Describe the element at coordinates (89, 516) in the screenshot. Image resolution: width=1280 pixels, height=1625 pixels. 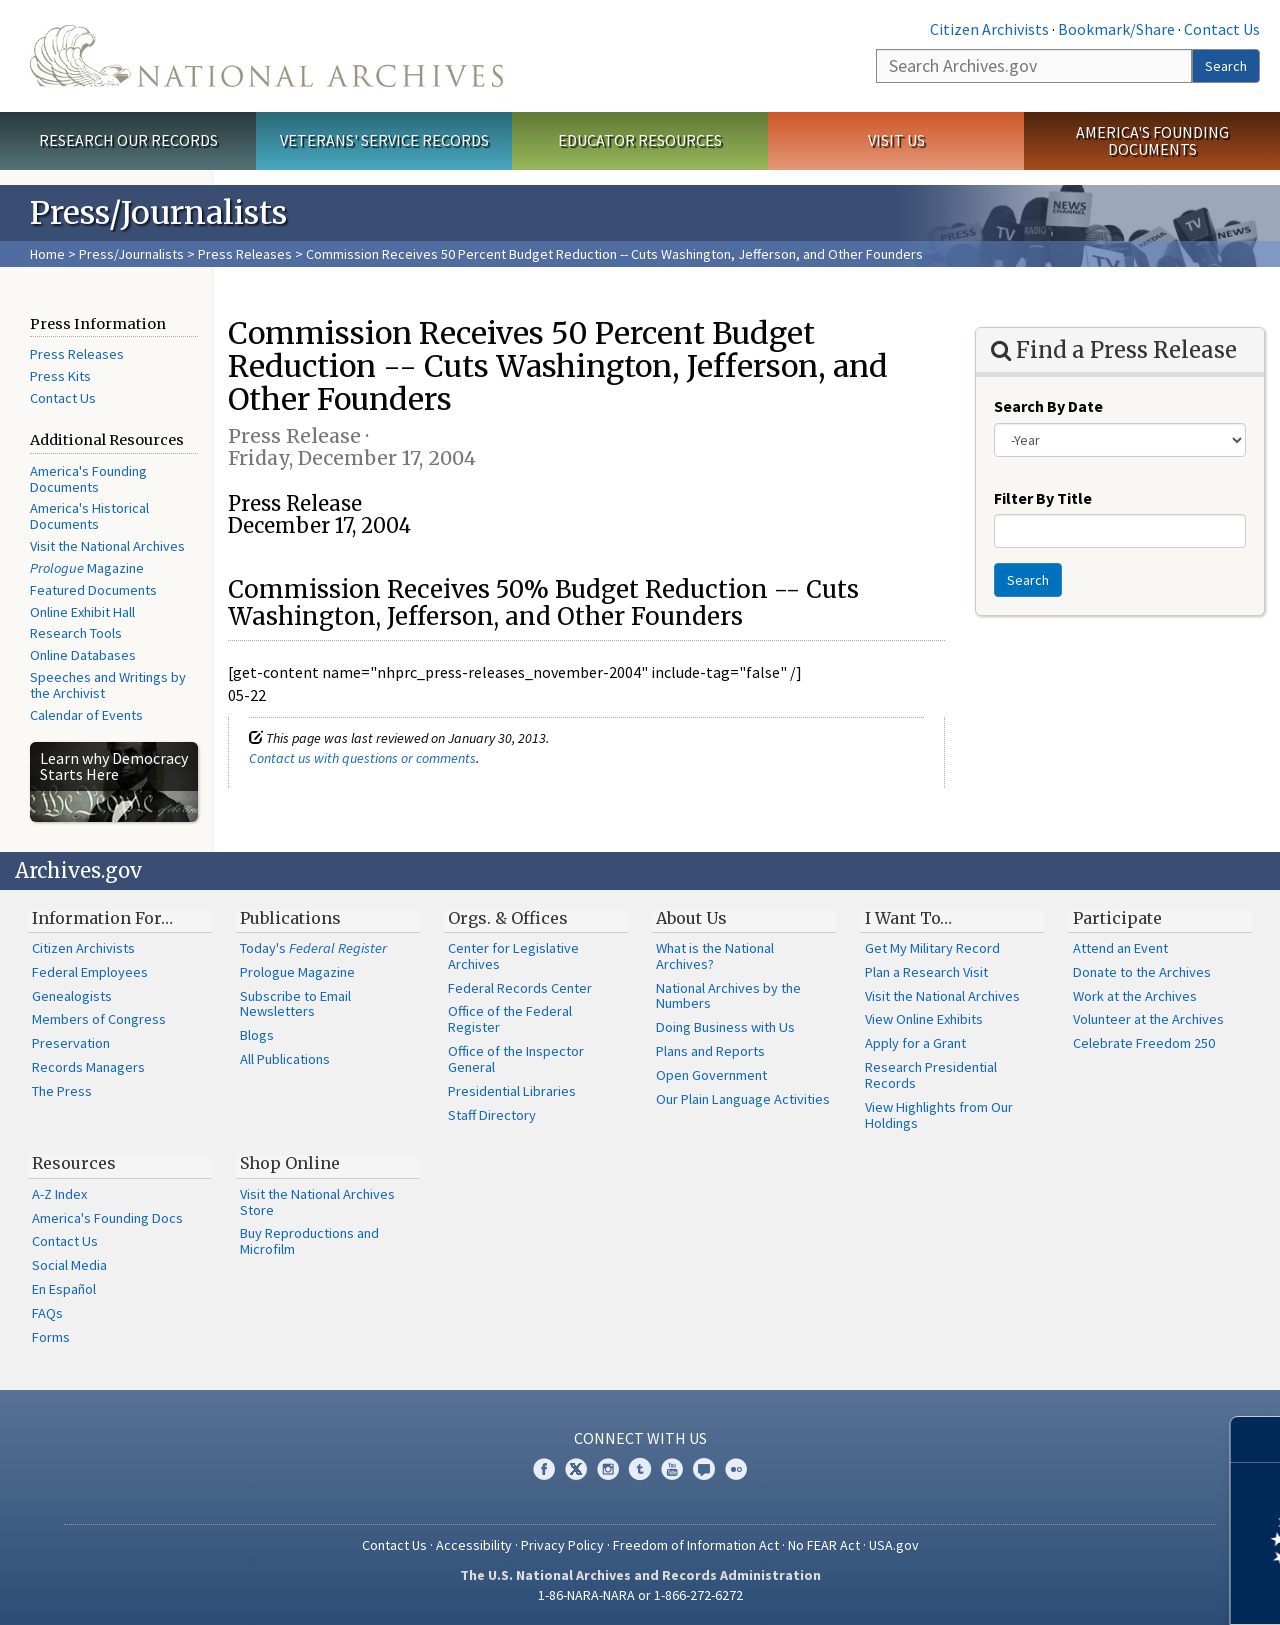
I see `America's Historical Documents` at that location.